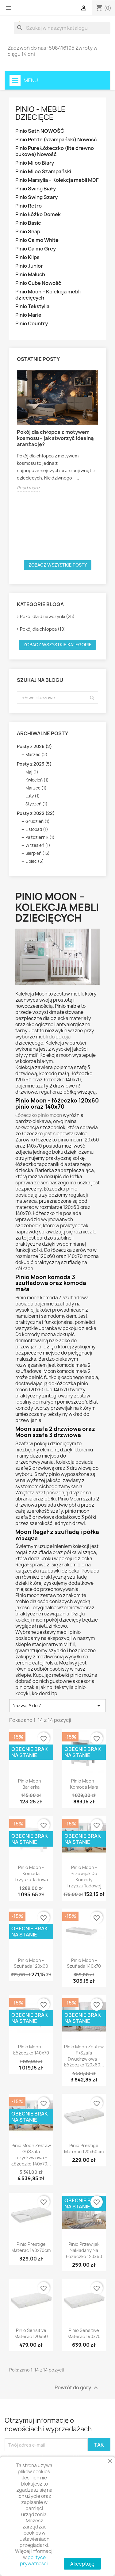  I want to click on Luty (1), so click(32, 796).